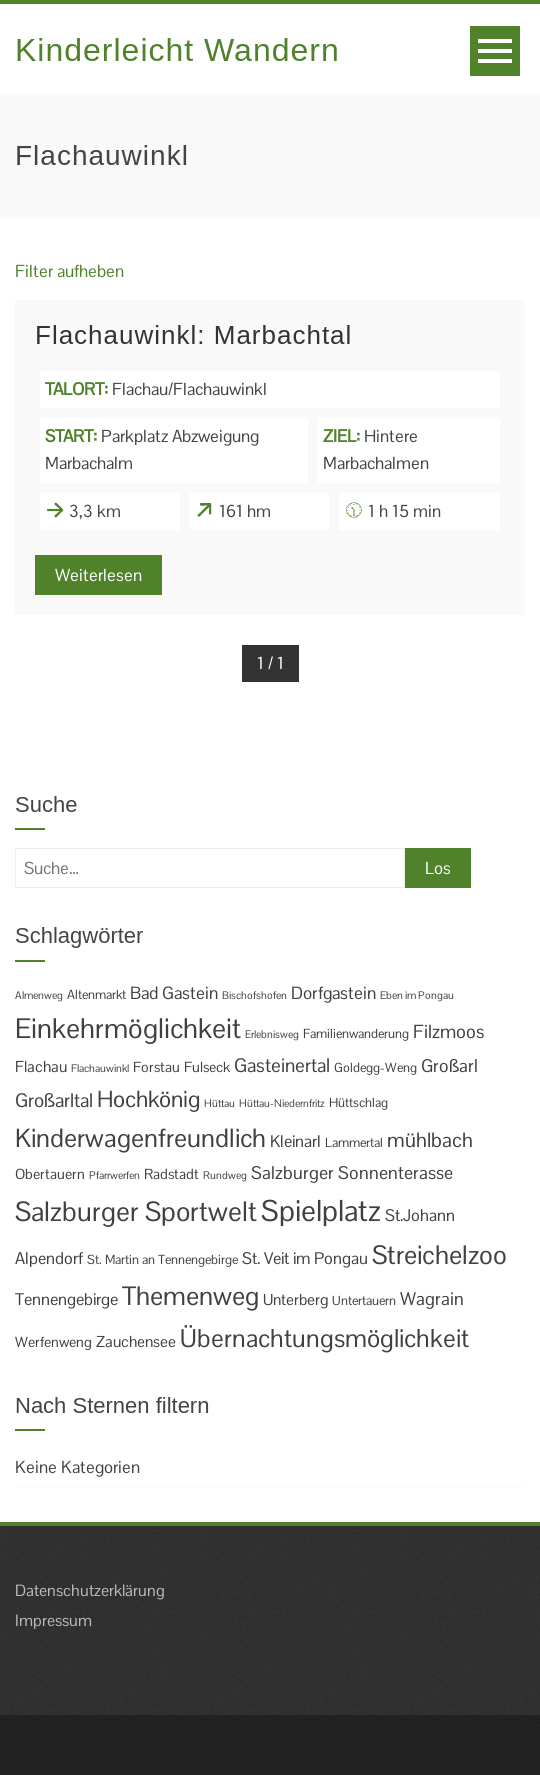  Describe the element at coordinates (333, 993) in the screenshot. I see `Dorfgastein [Dorfgastein (6 Einträge)]` at that location.